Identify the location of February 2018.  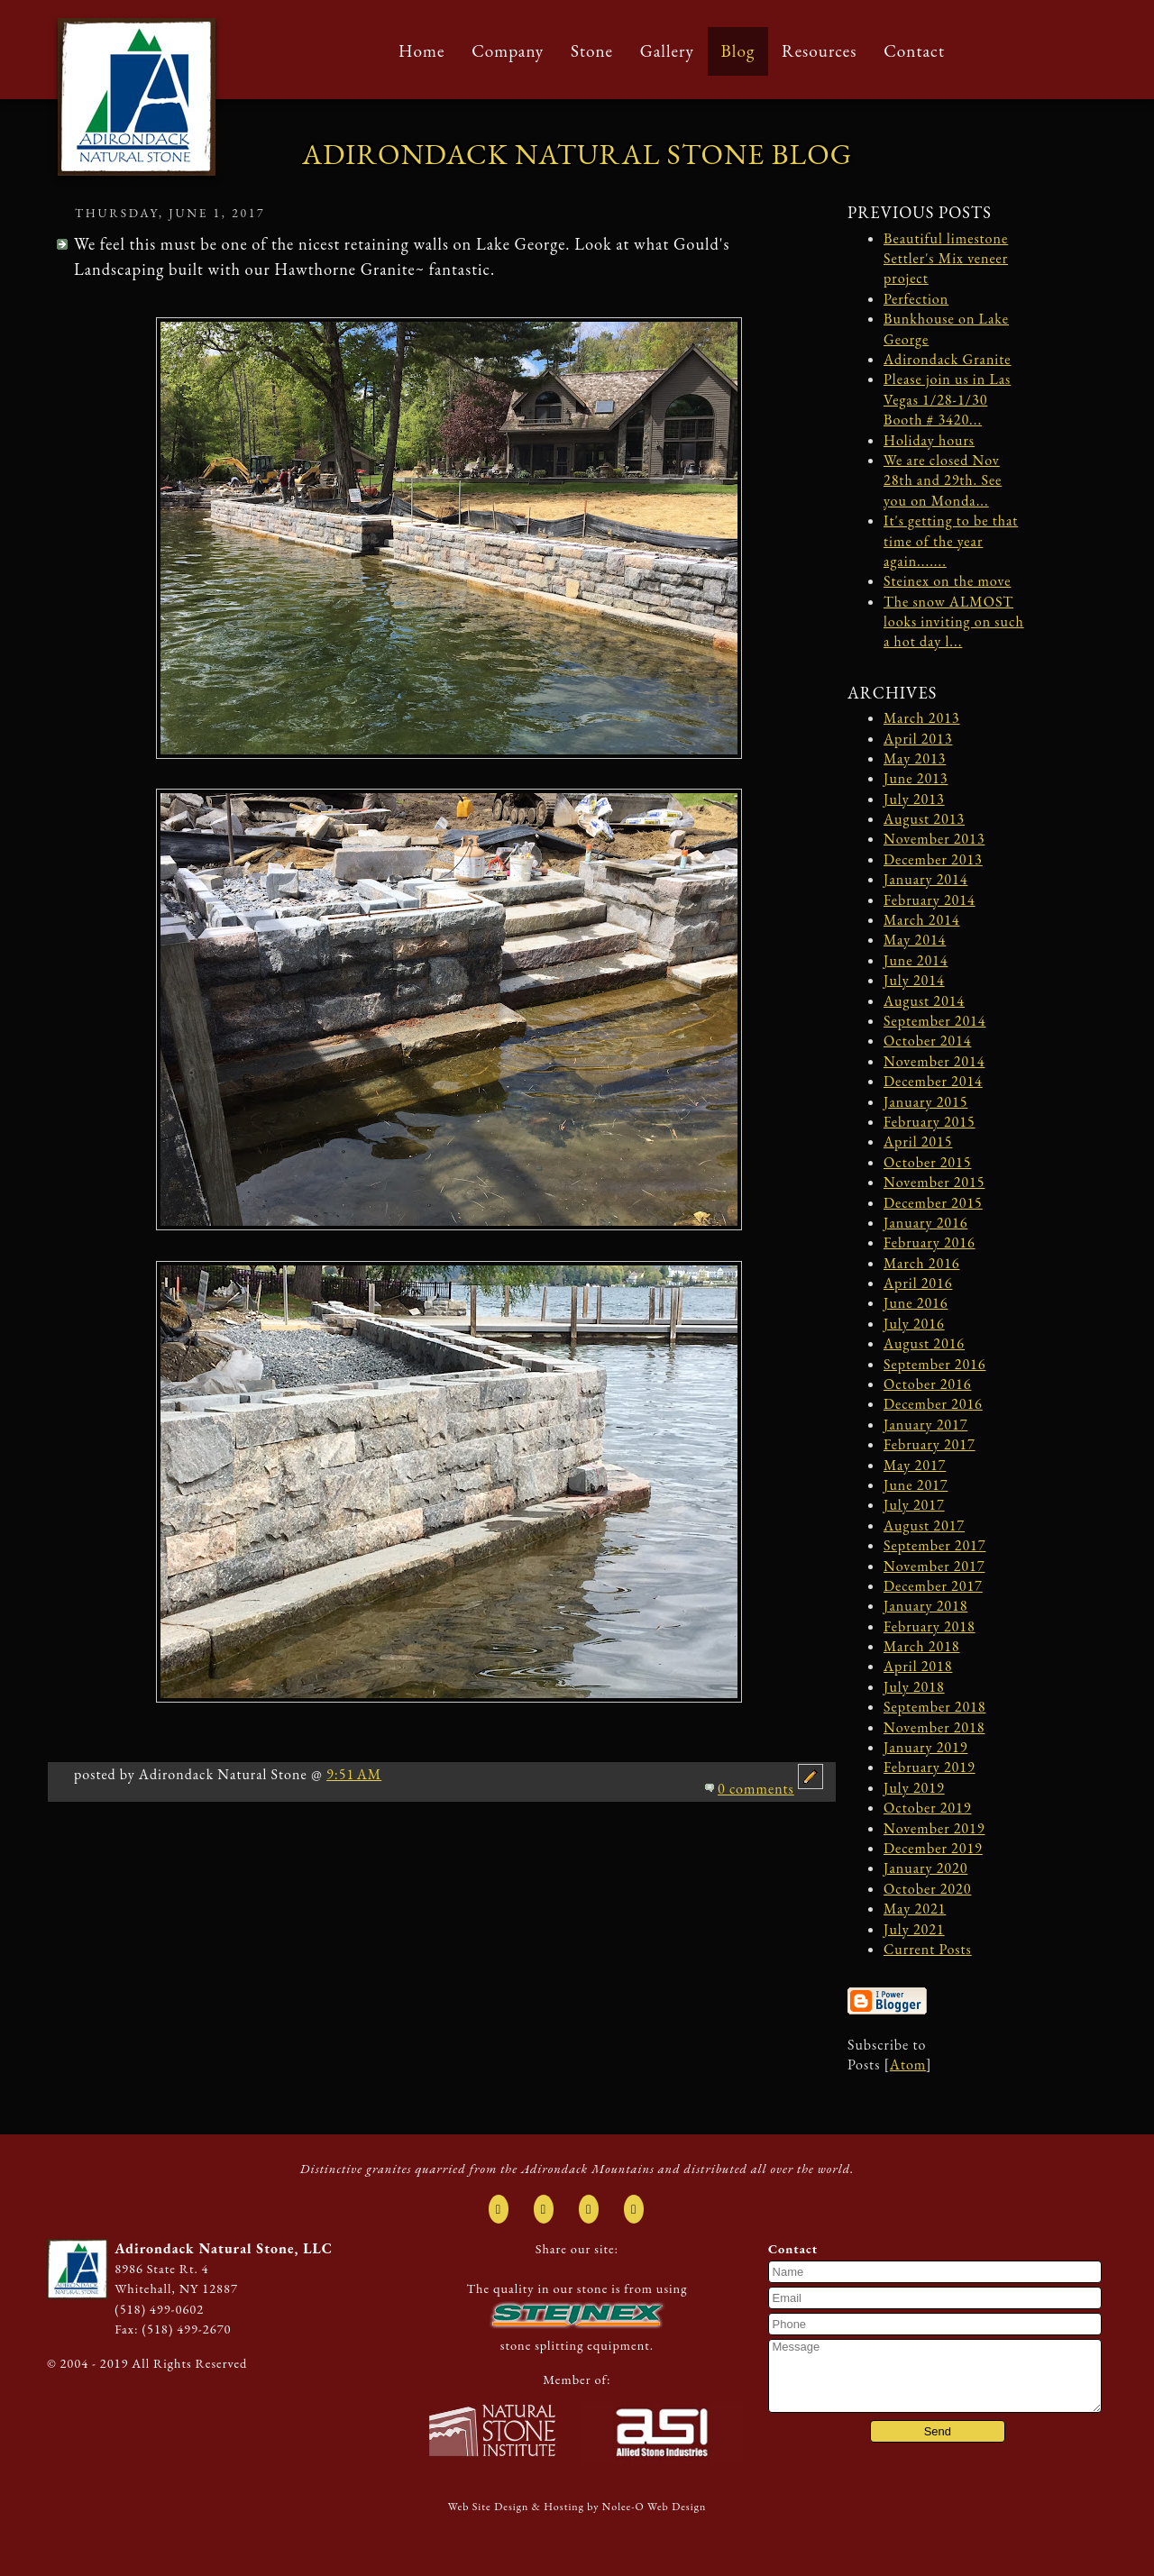
(929, 1626).